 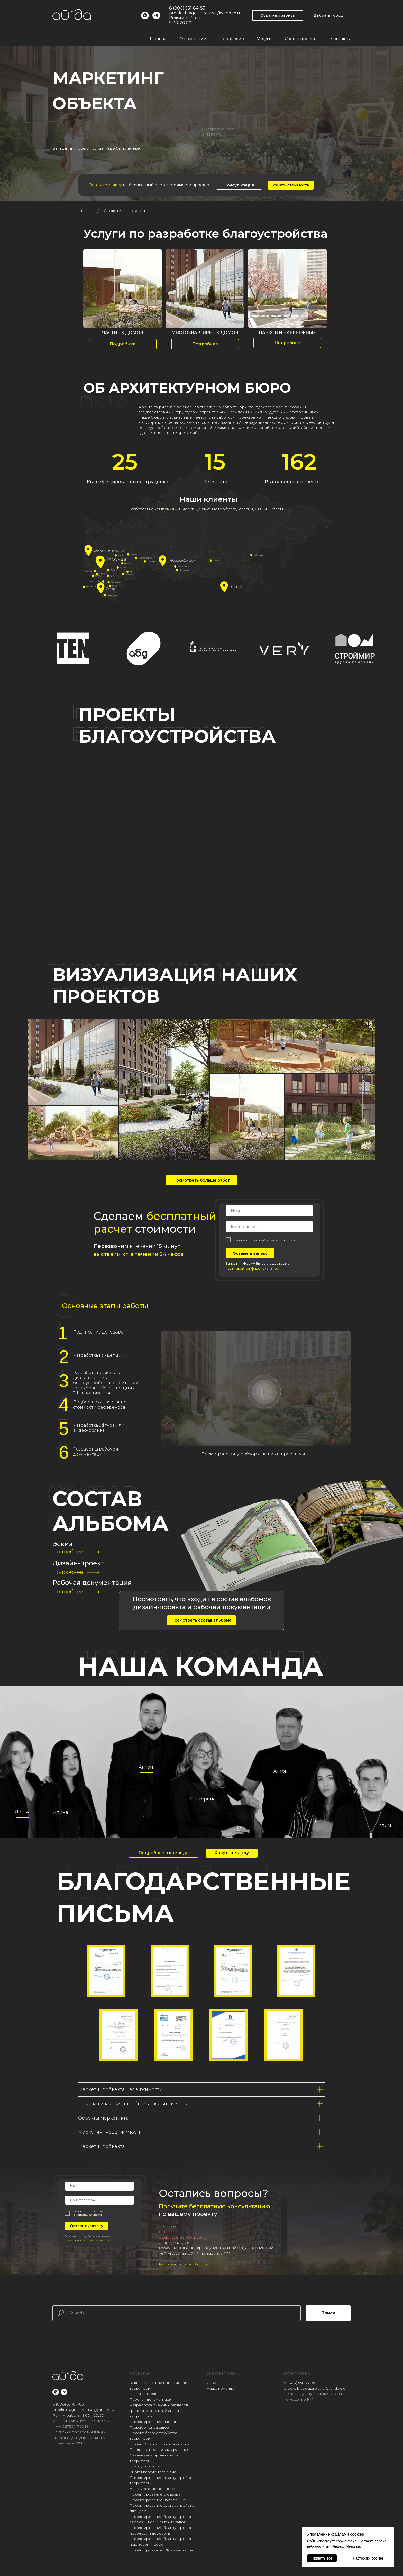 What do you see at coordinates (149, 2427) in the screenshot?
I see `Разработка фасадов` at bounding box center [149, 2427].